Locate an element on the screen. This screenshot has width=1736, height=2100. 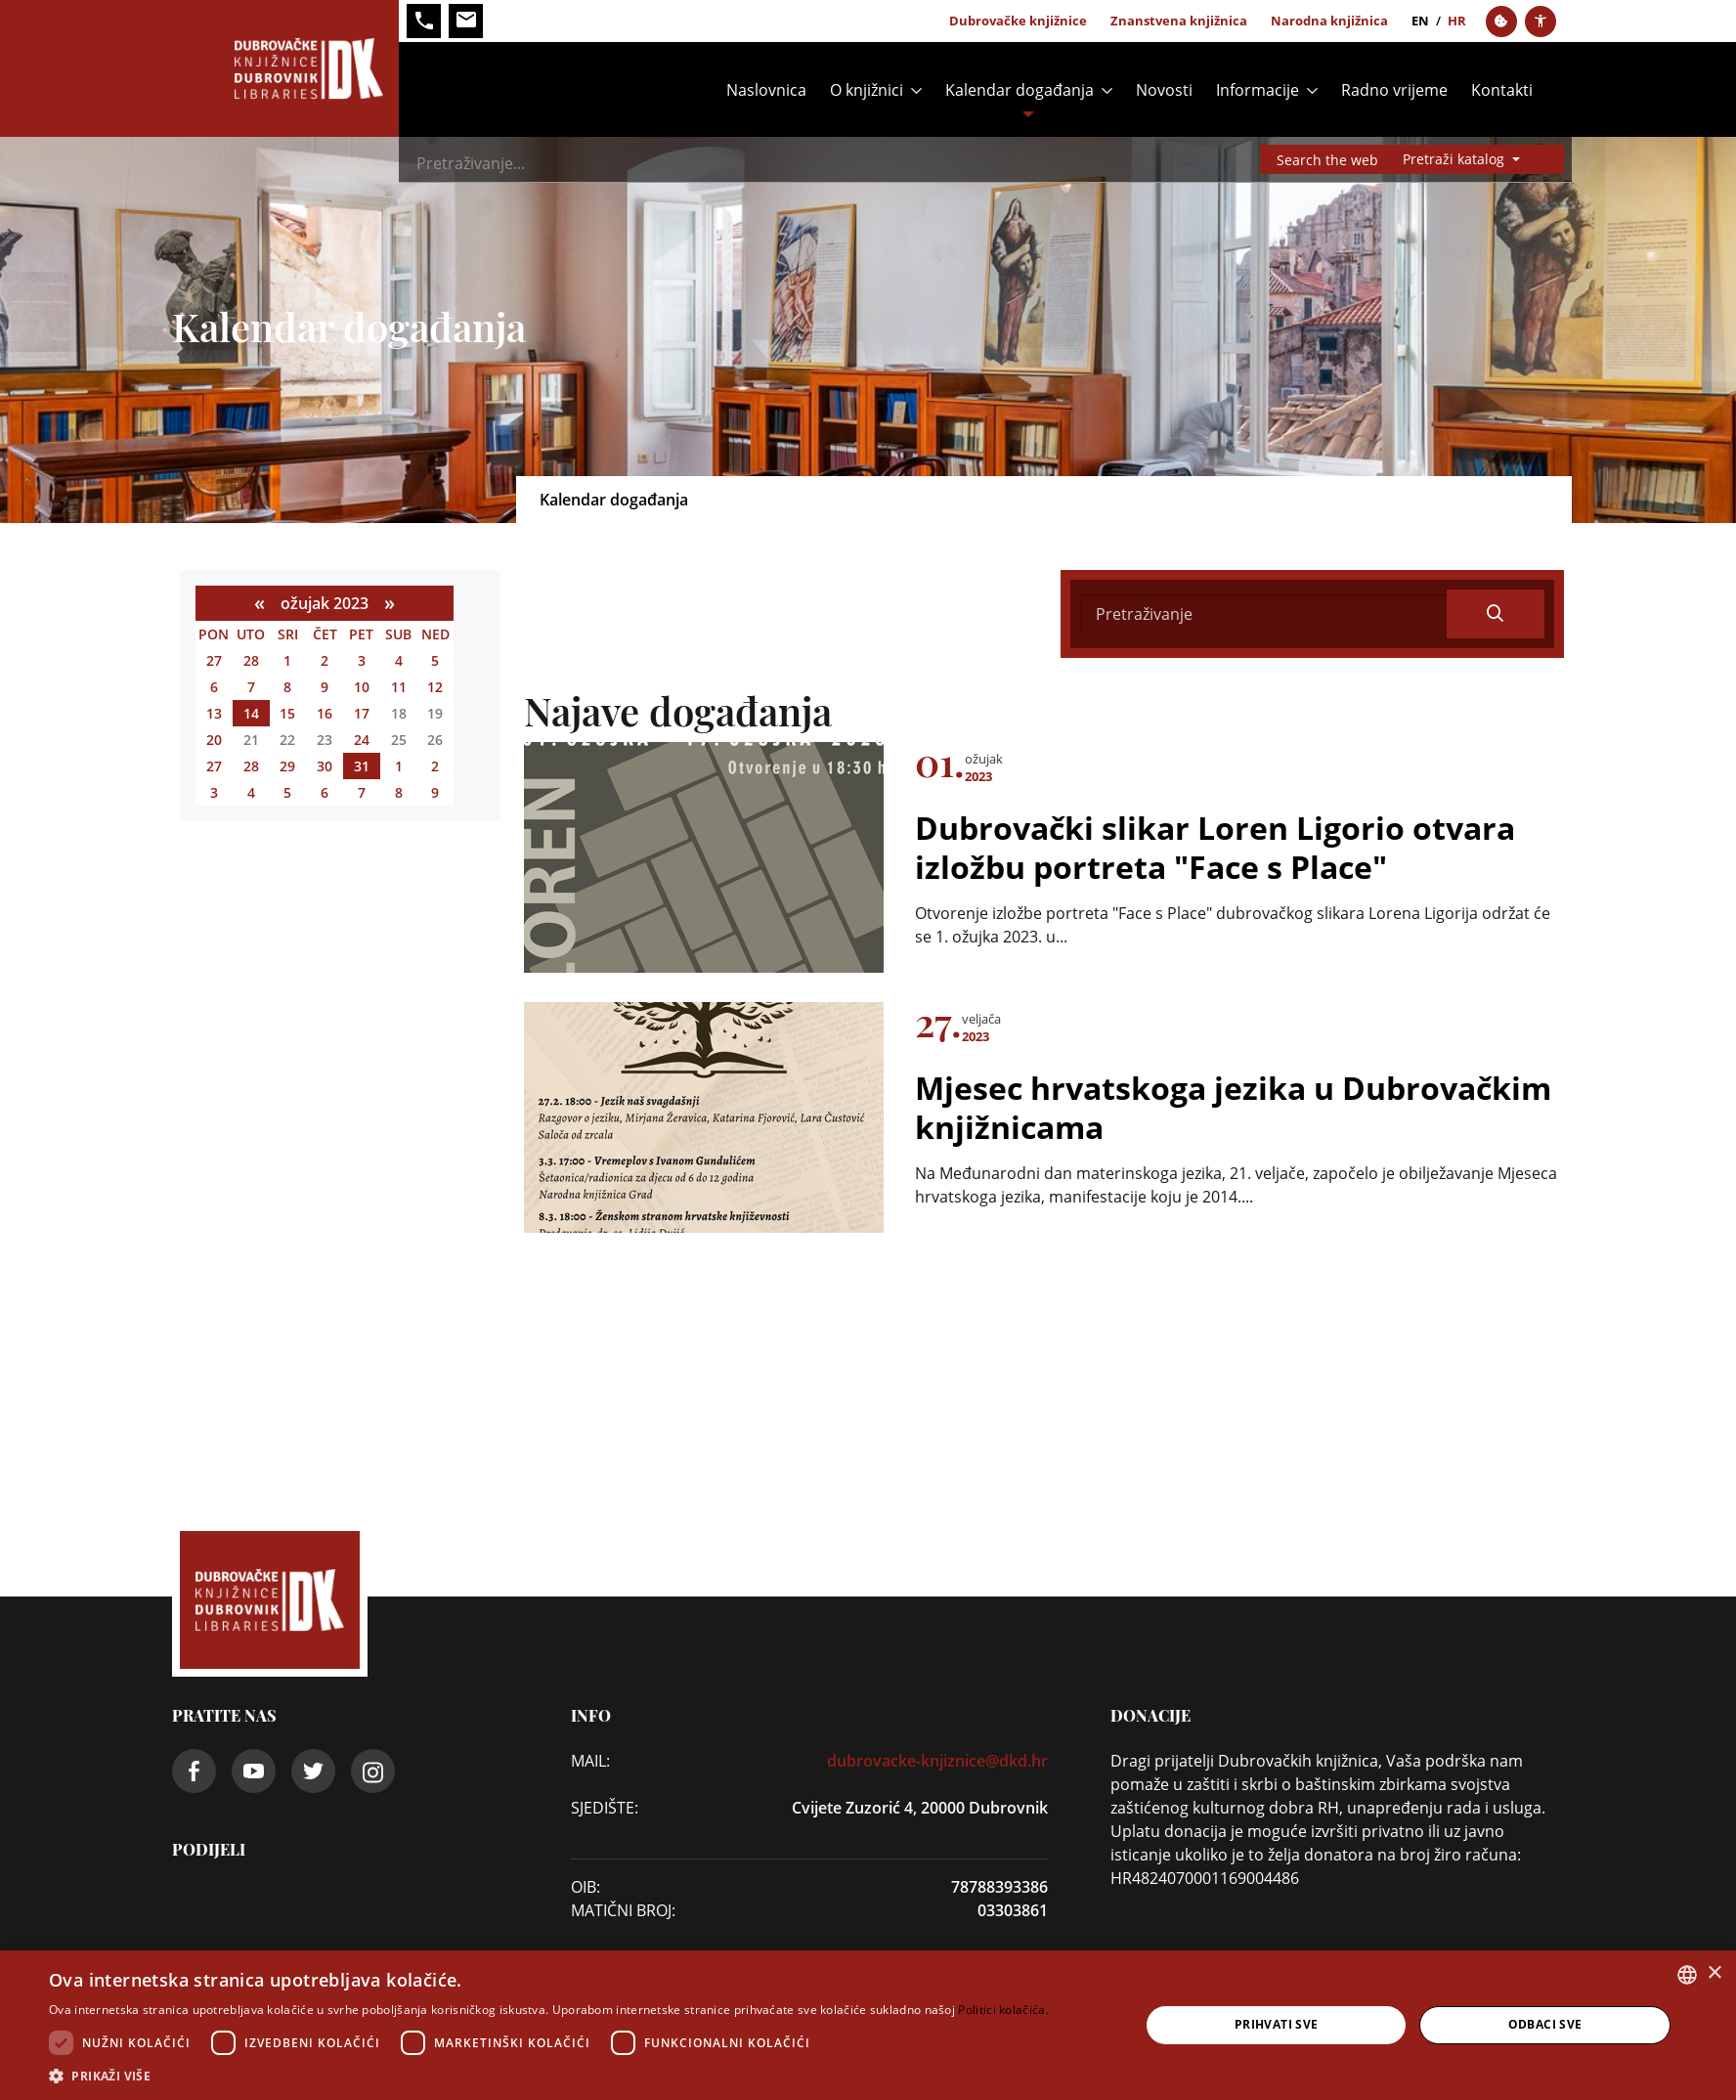
7 [travnja 07] is located at coordinates (362, 792).